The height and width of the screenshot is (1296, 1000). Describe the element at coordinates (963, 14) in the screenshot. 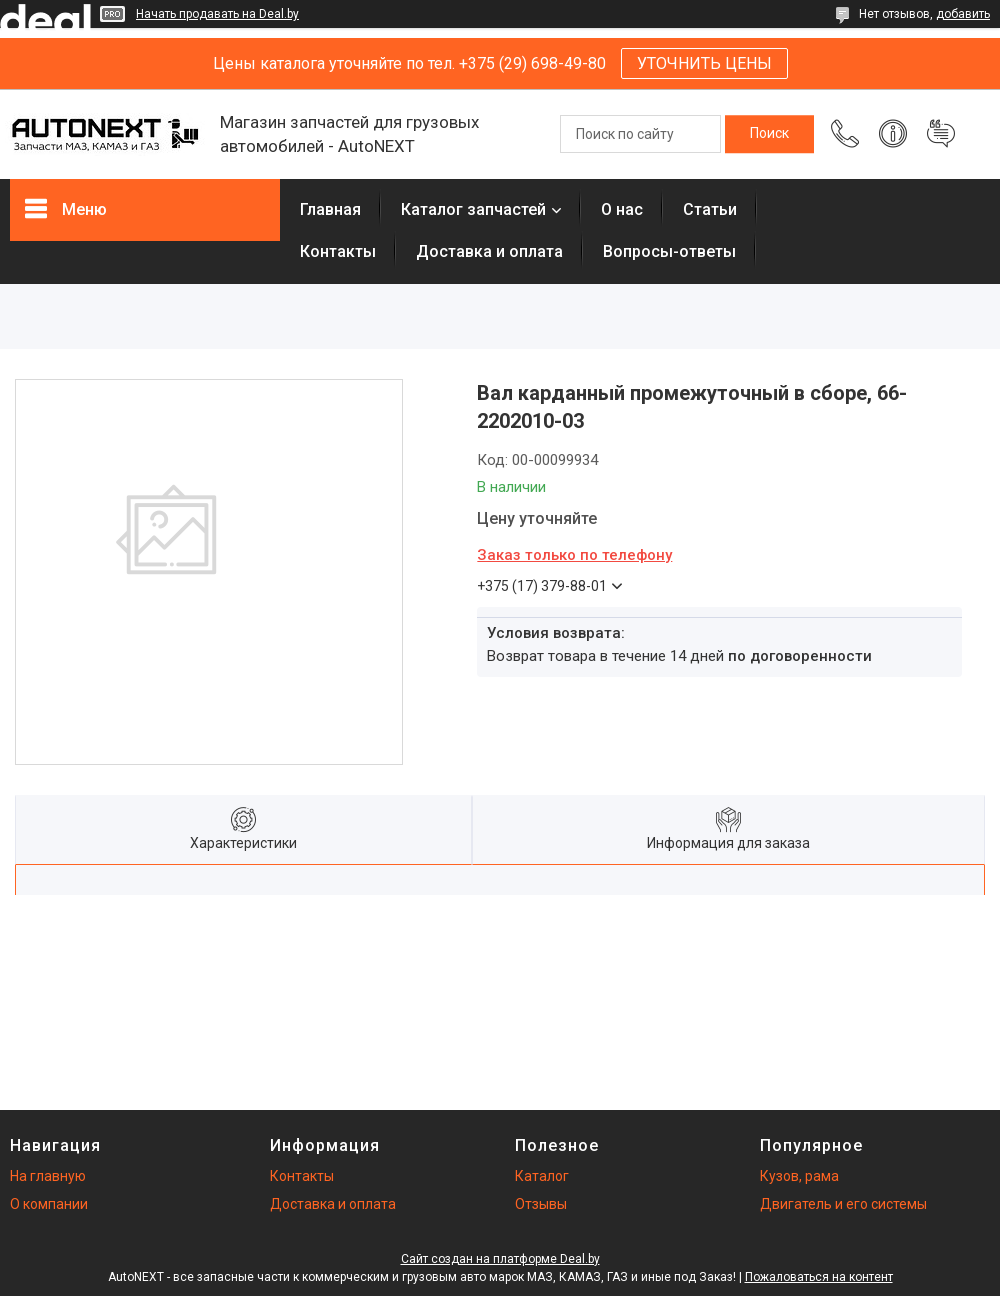

I see `добавить` at that location.